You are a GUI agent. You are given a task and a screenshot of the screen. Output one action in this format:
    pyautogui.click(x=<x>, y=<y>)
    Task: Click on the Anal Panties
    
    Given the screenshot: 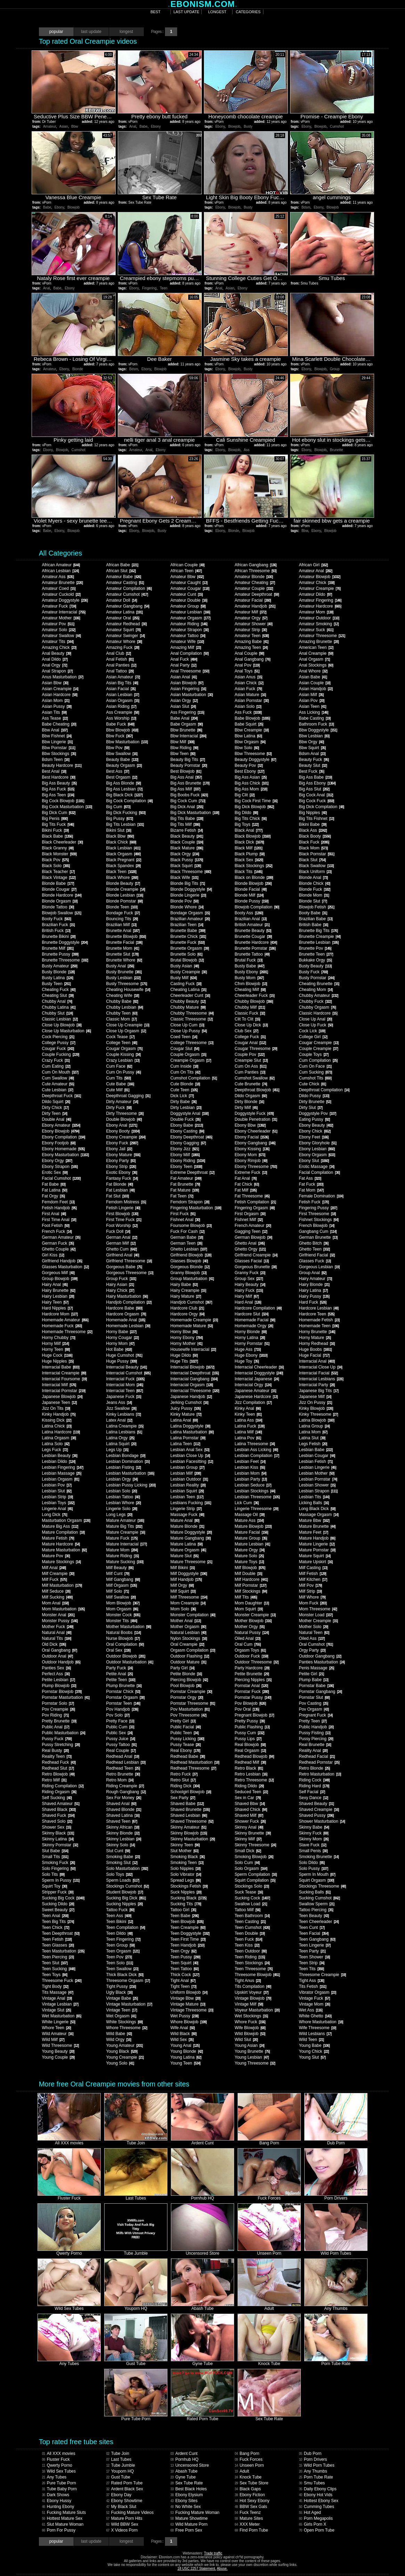 What is the action you would take?
    pyautogui.click(x=121, y=665)
    